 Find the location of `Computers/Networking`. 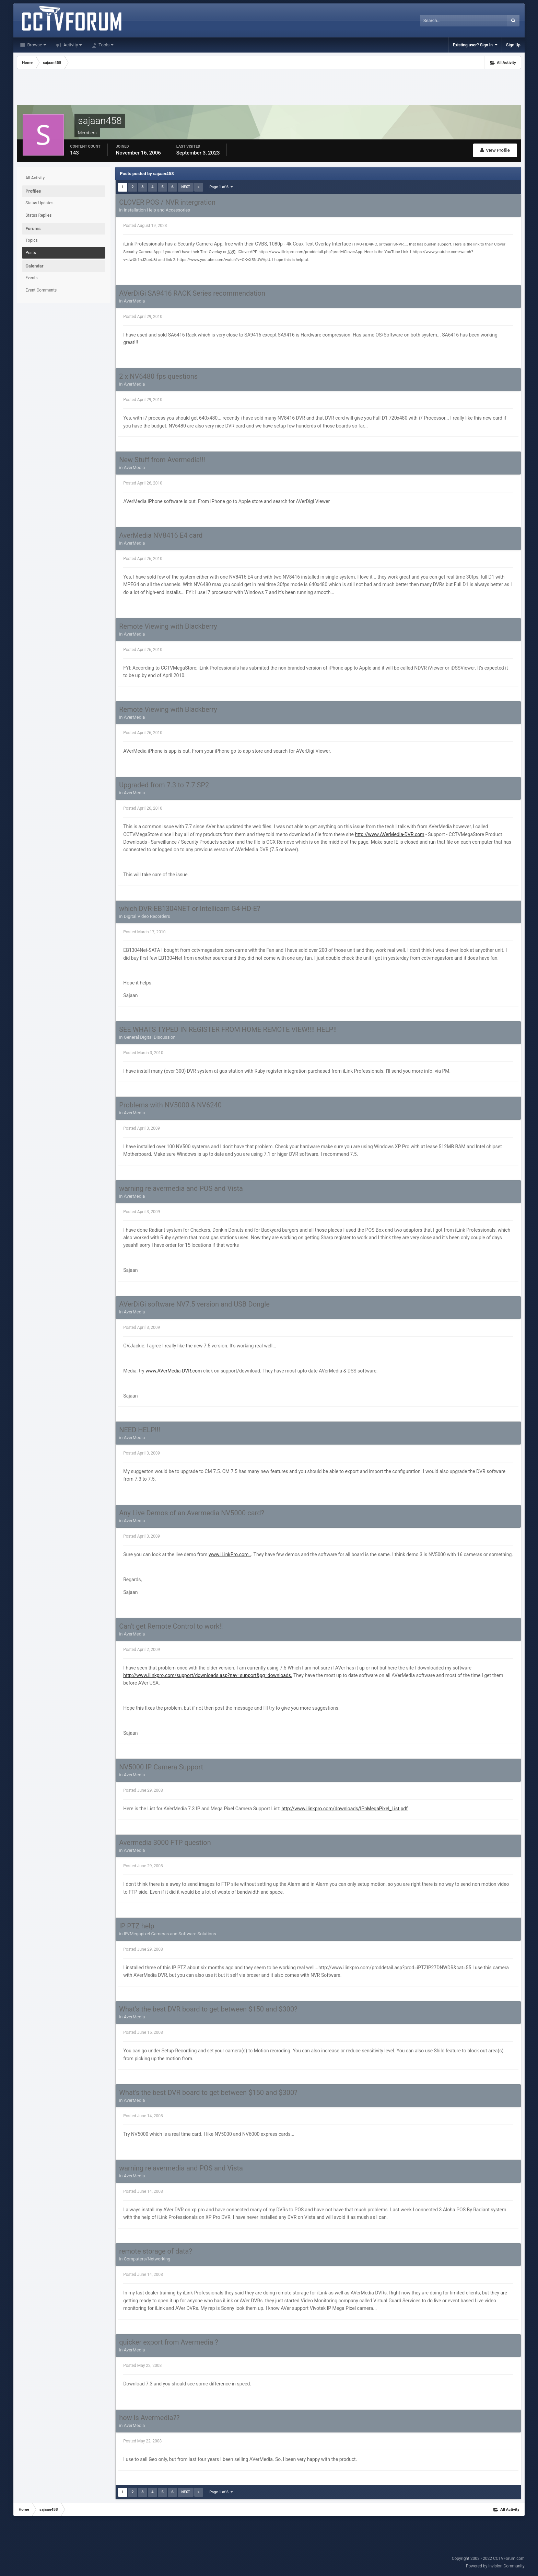

Computers/Networking is located at coordinates (147, 2258).